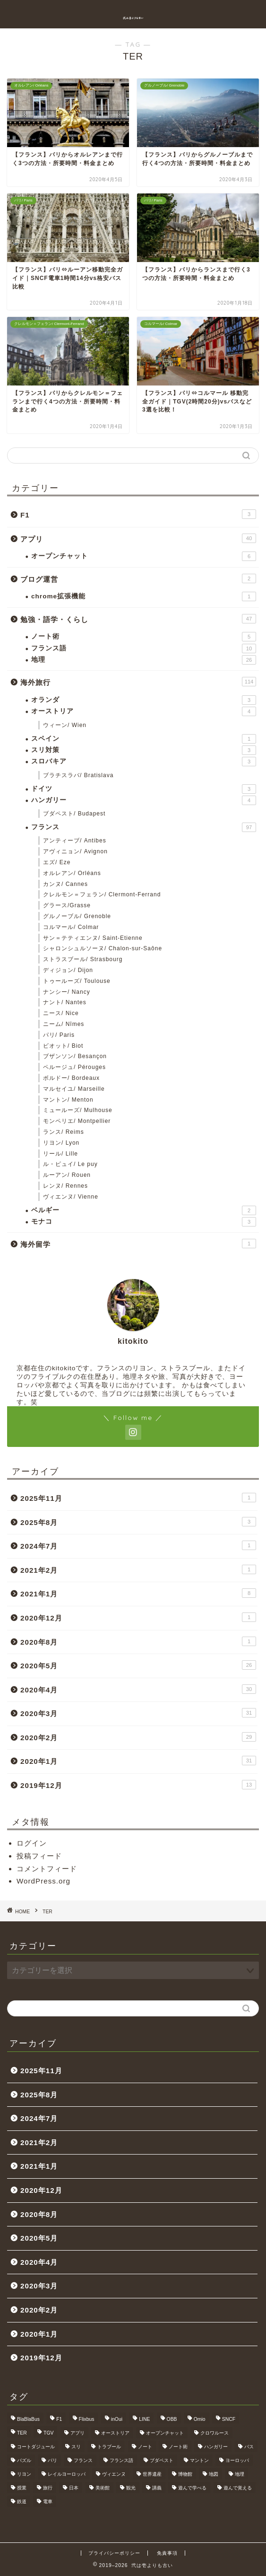 The image size is (266, 2576). What do you see at coordinates (77, 1121) in the screenshot?
I see `モンペリエ/ Montpellier` at bounding box center [77, 1121].